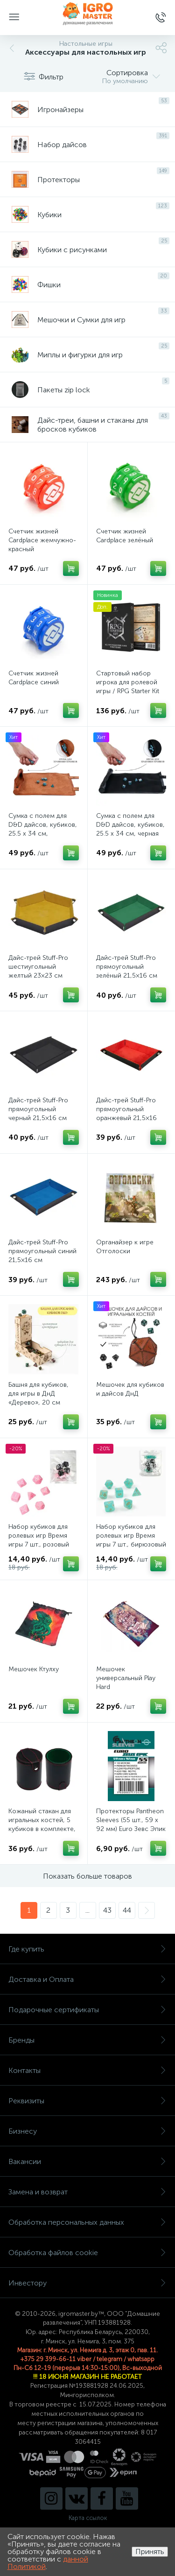 The height and width of the screenshot is (2576, 175). What do you see at coordinates (87, 2161) in the screenshot?
I see `Вакансии` at bounding box center [87, 2161].